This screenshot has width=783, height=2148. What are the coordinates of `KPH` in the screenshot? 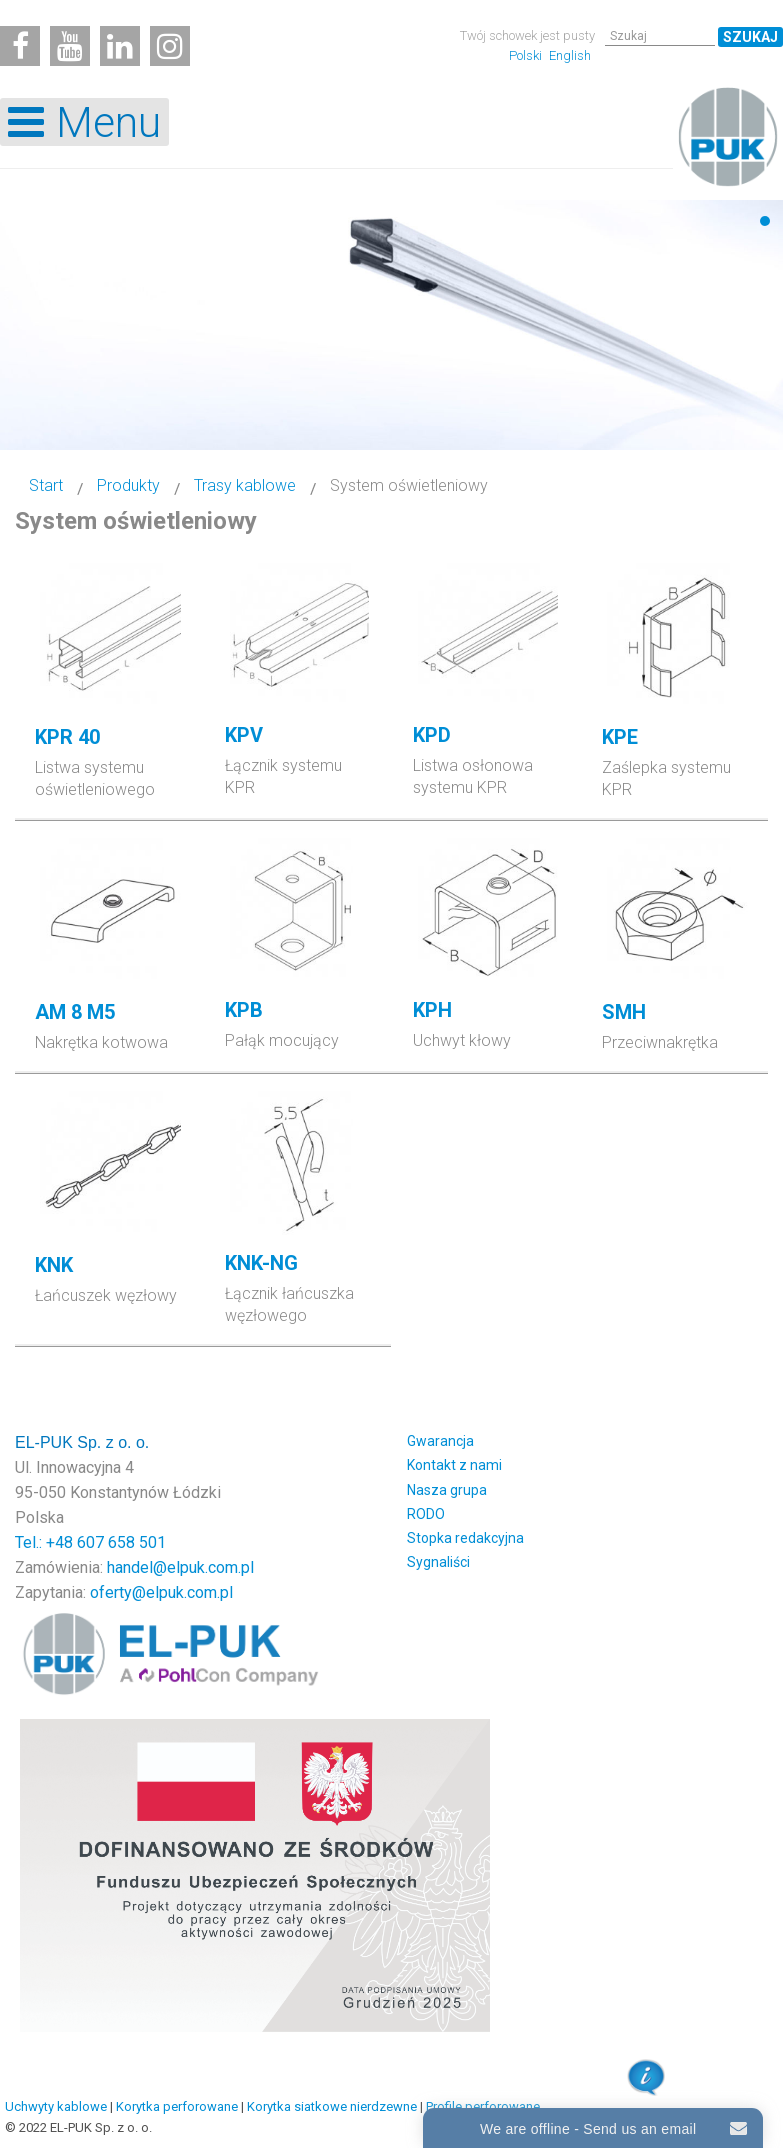 It's located at (432, 1010).